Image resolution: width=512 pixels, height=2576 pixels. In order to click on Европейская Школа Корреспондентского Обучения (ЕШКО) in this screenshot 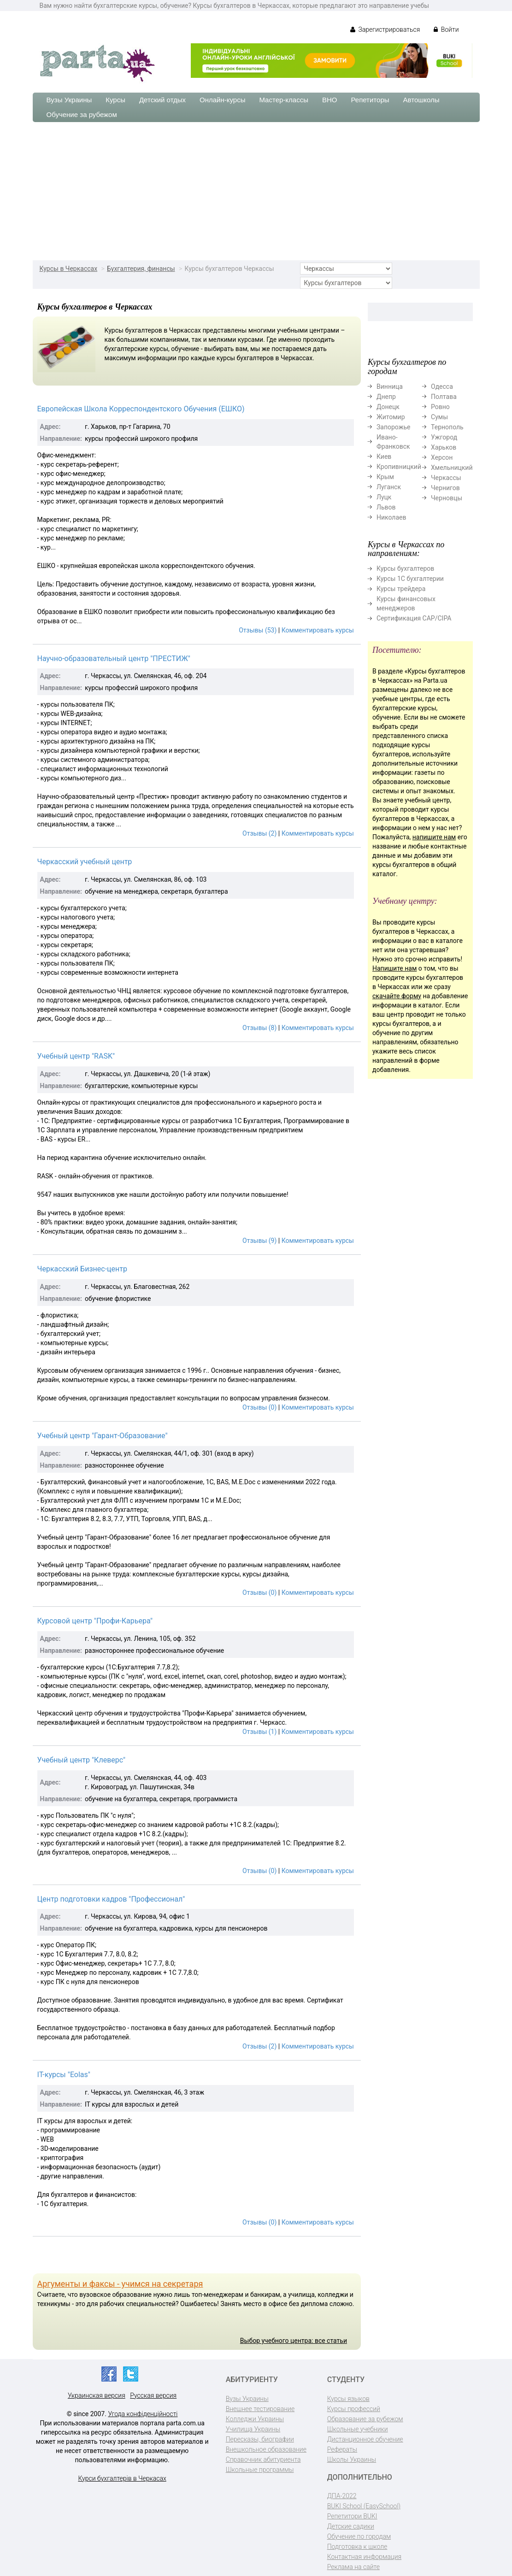, I will do `click(141, 408)`.